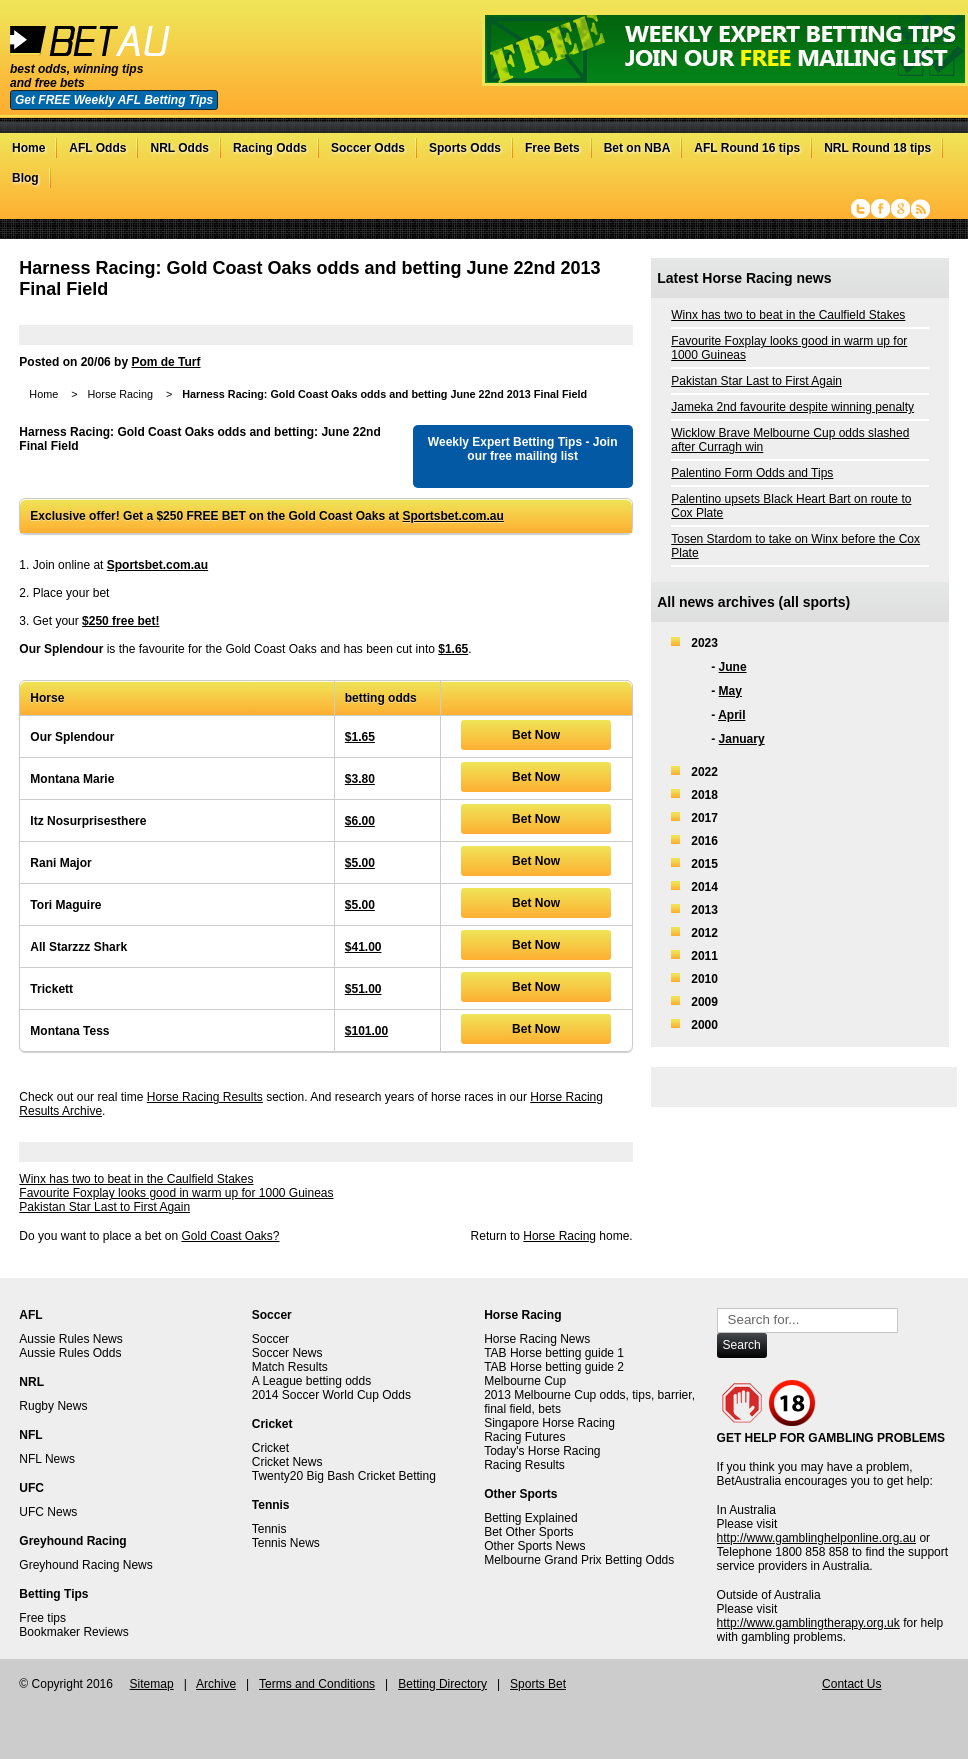 The width and height of the screenshot is (968, 1759). What do you see at coordinates (733, 667) in the screenshot?
I see `June` at bounding box center [733, 667].